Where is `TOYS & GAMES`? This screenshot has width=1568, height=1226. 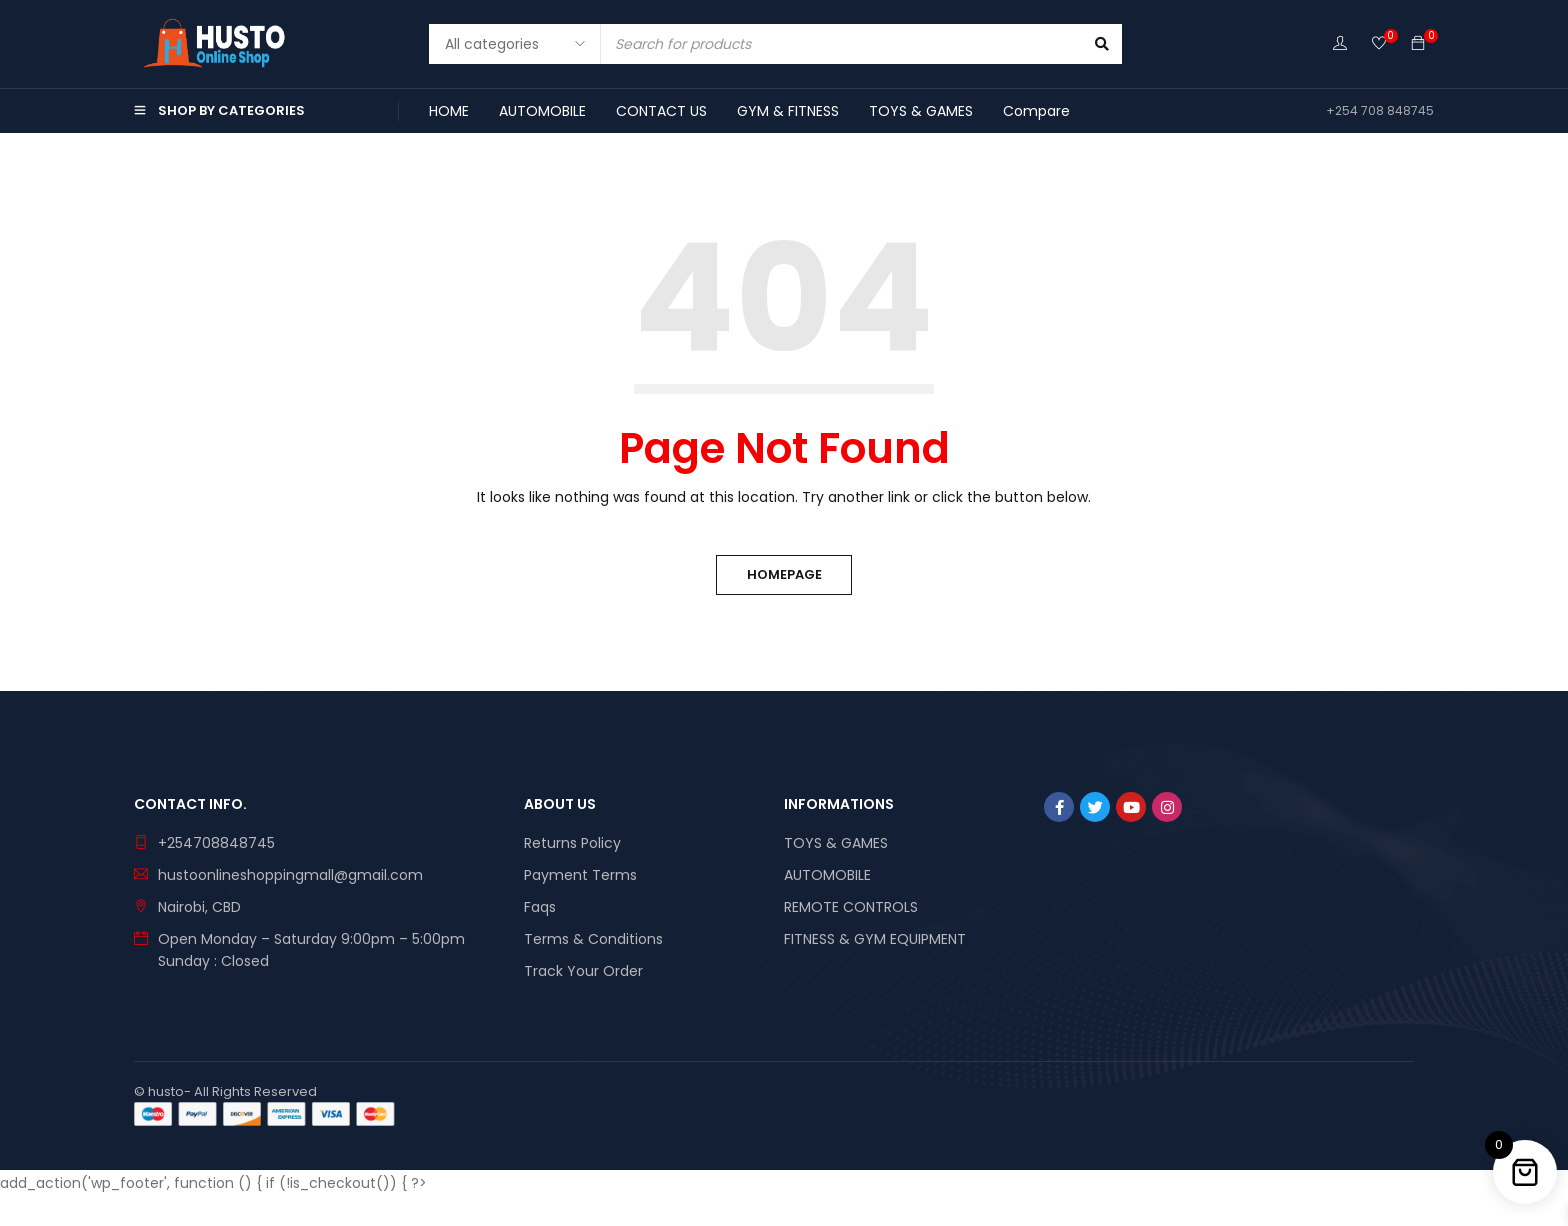
TOYS & GAMES is located at coordinates (836, 843).